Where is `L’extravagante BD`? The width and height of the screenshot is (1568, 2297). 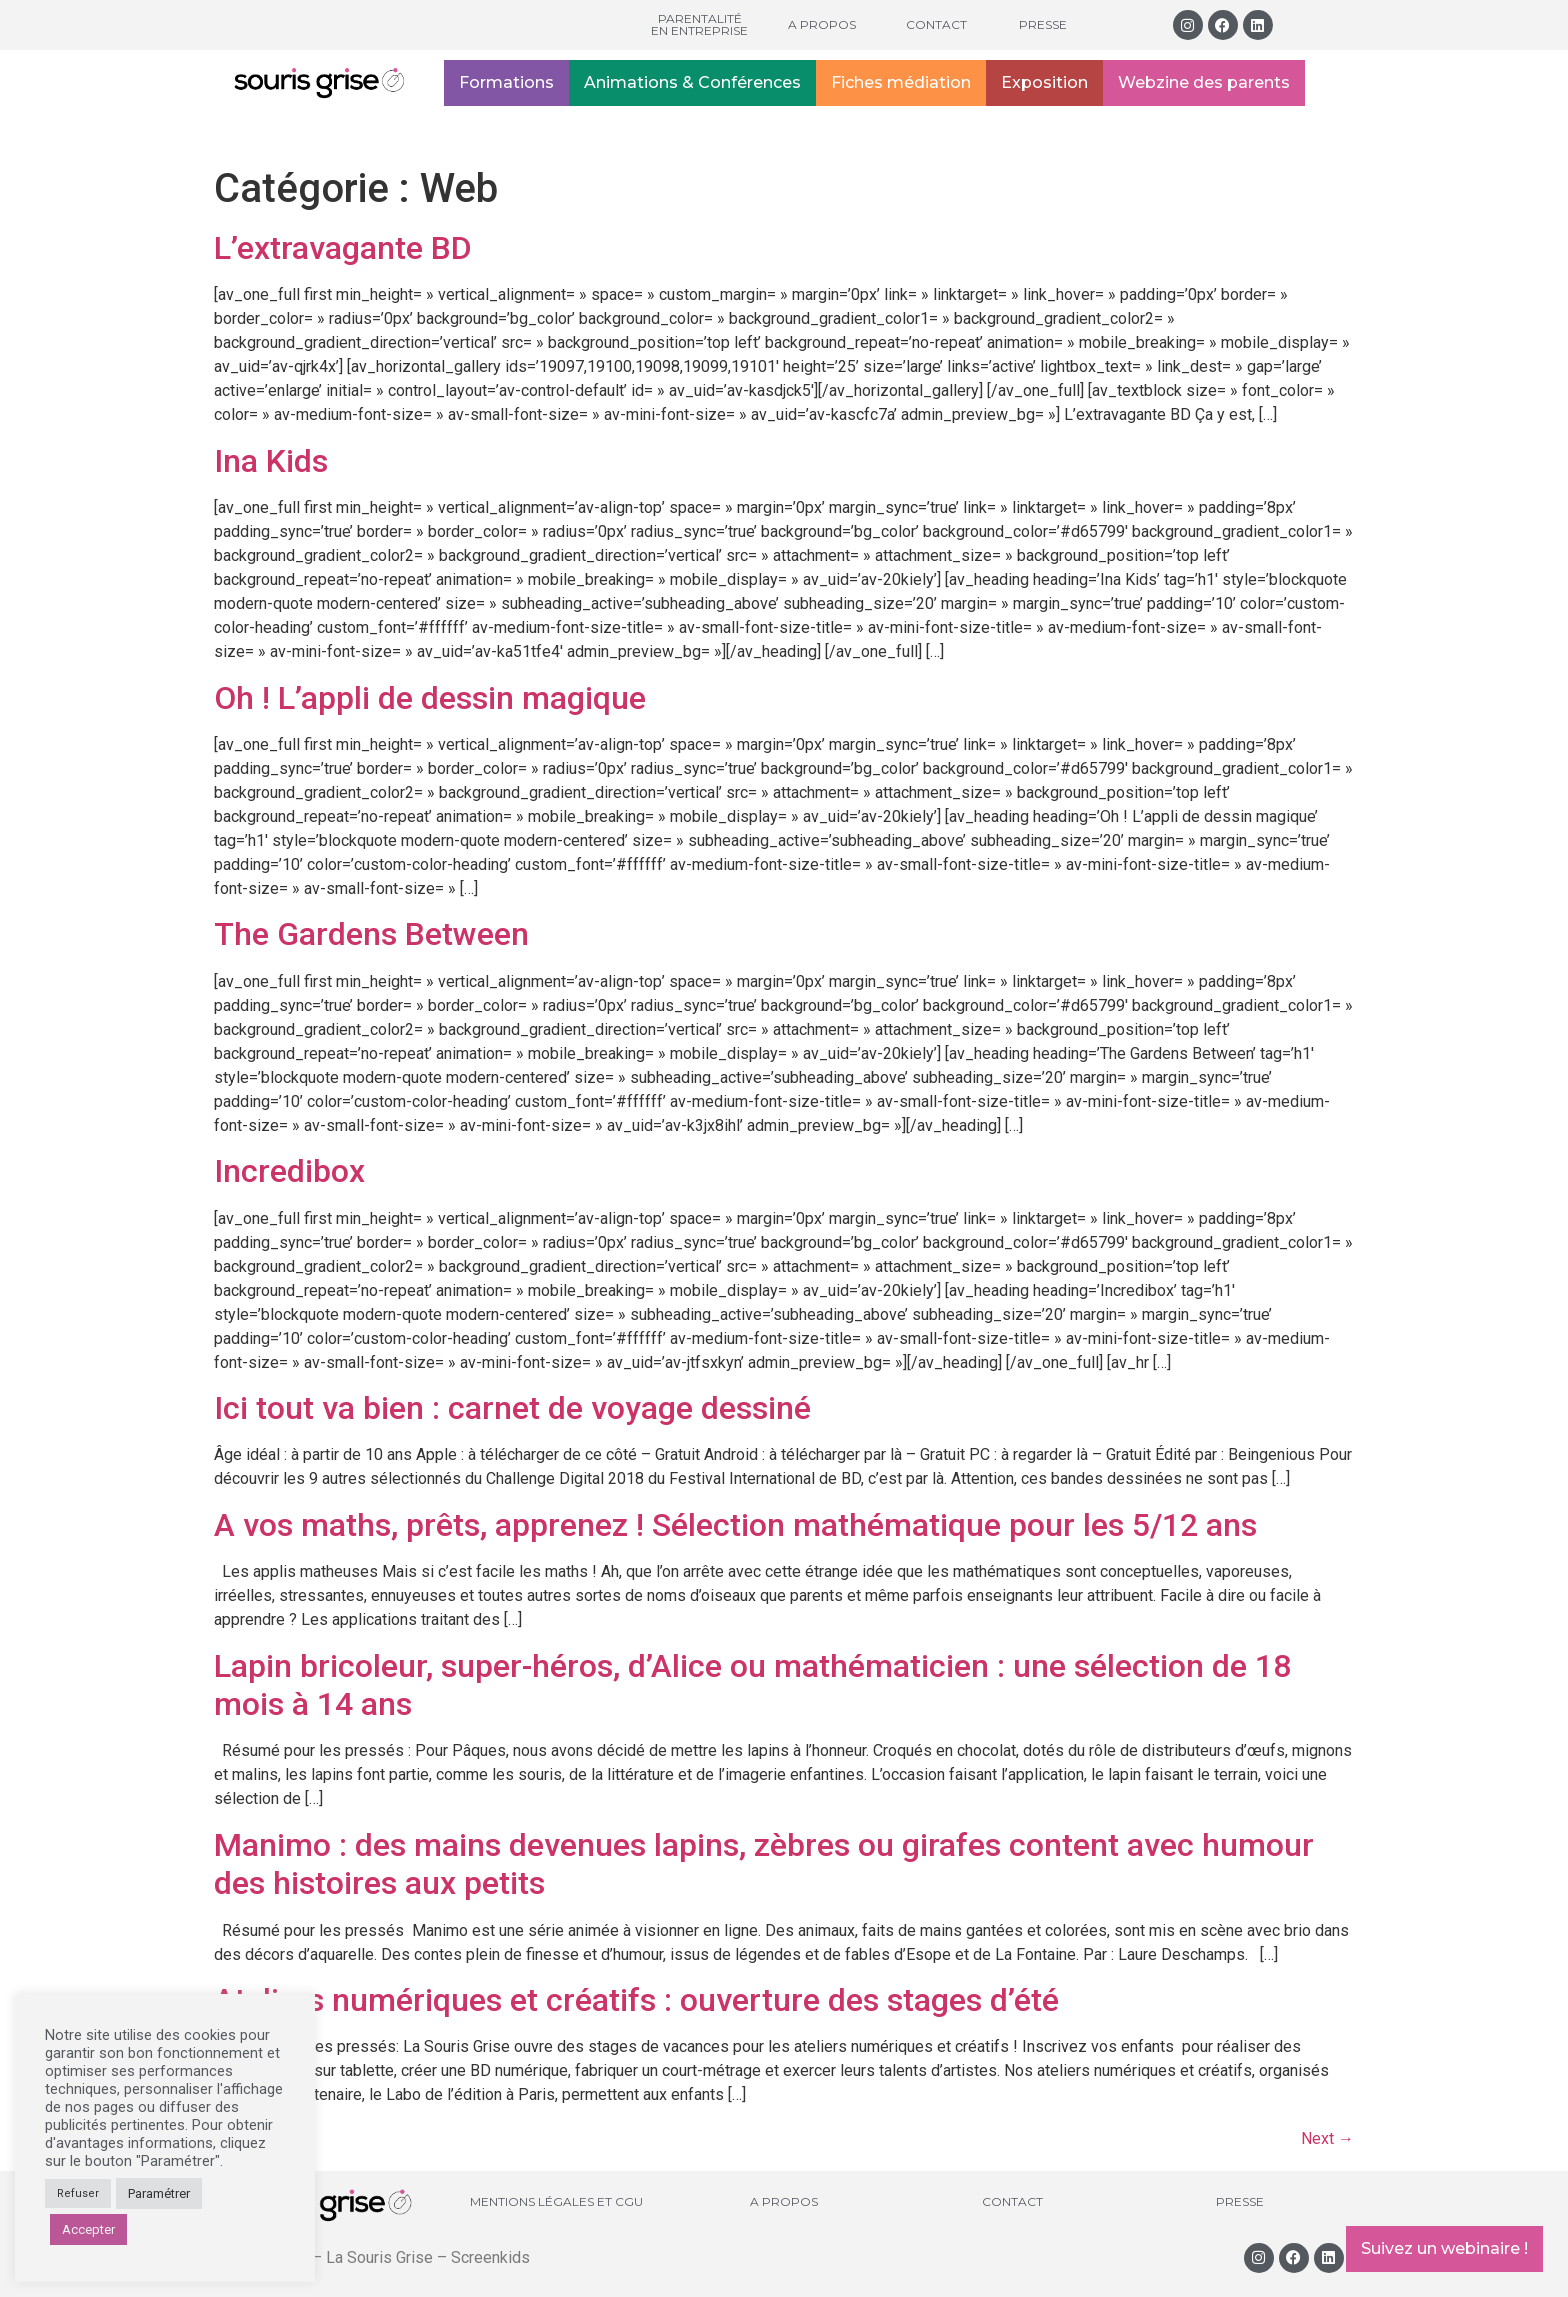
L’extravagante BD is located at coordinates (343, 248).